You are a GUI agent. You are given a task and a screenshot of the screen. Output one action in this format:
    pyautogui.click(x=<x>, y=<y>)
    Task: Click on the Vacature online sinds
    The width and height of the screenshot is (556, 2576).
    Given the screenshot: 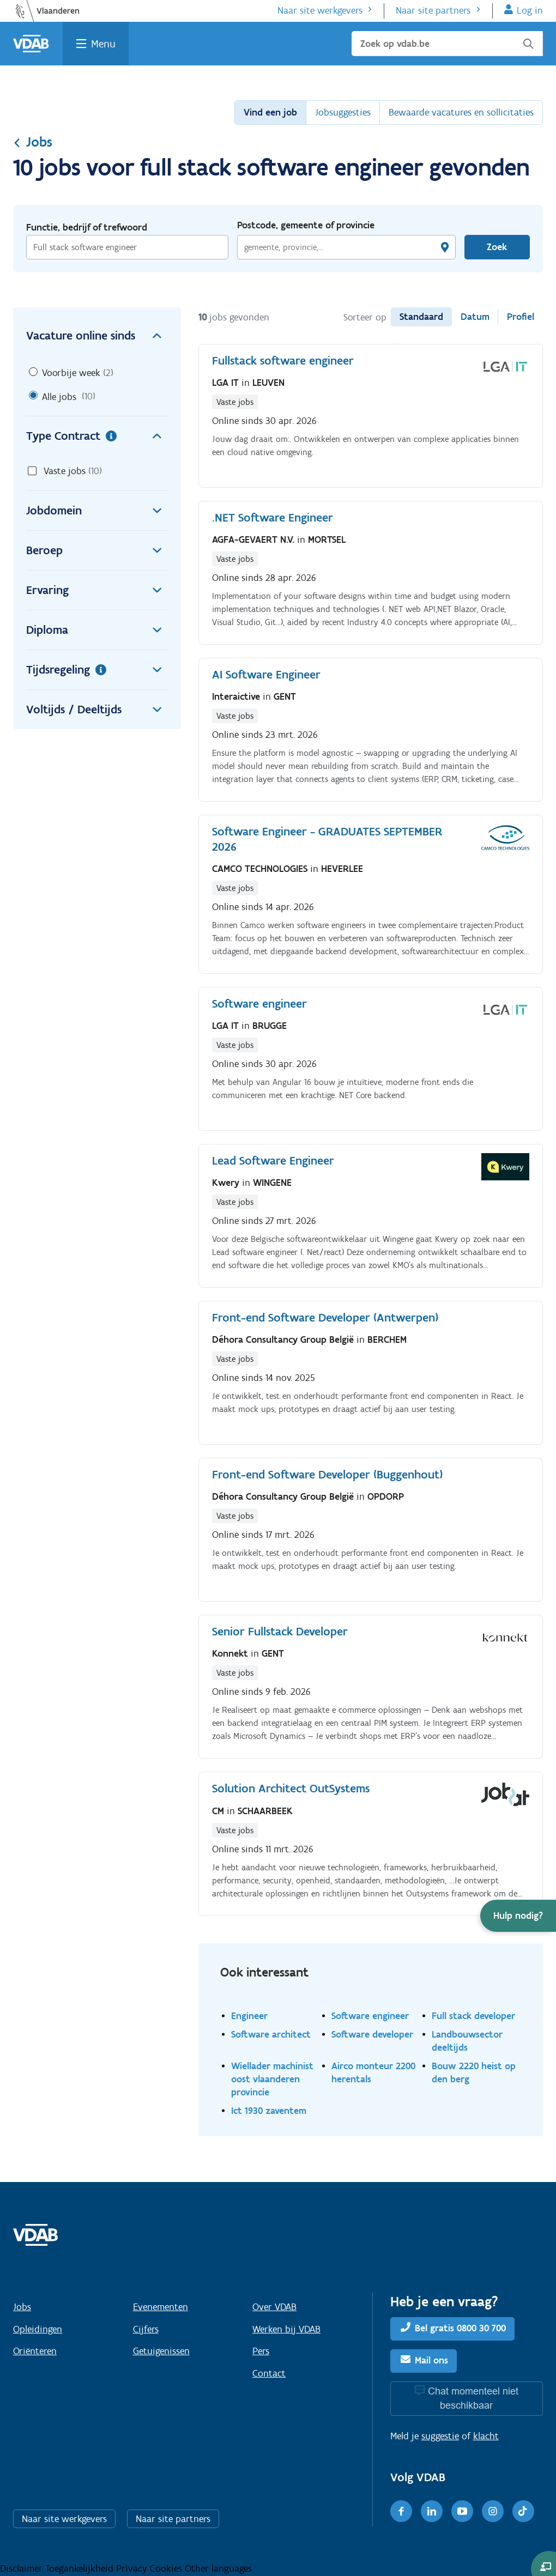 What is the action you would take?
    pyautogui.click(x=97, y=336)
    